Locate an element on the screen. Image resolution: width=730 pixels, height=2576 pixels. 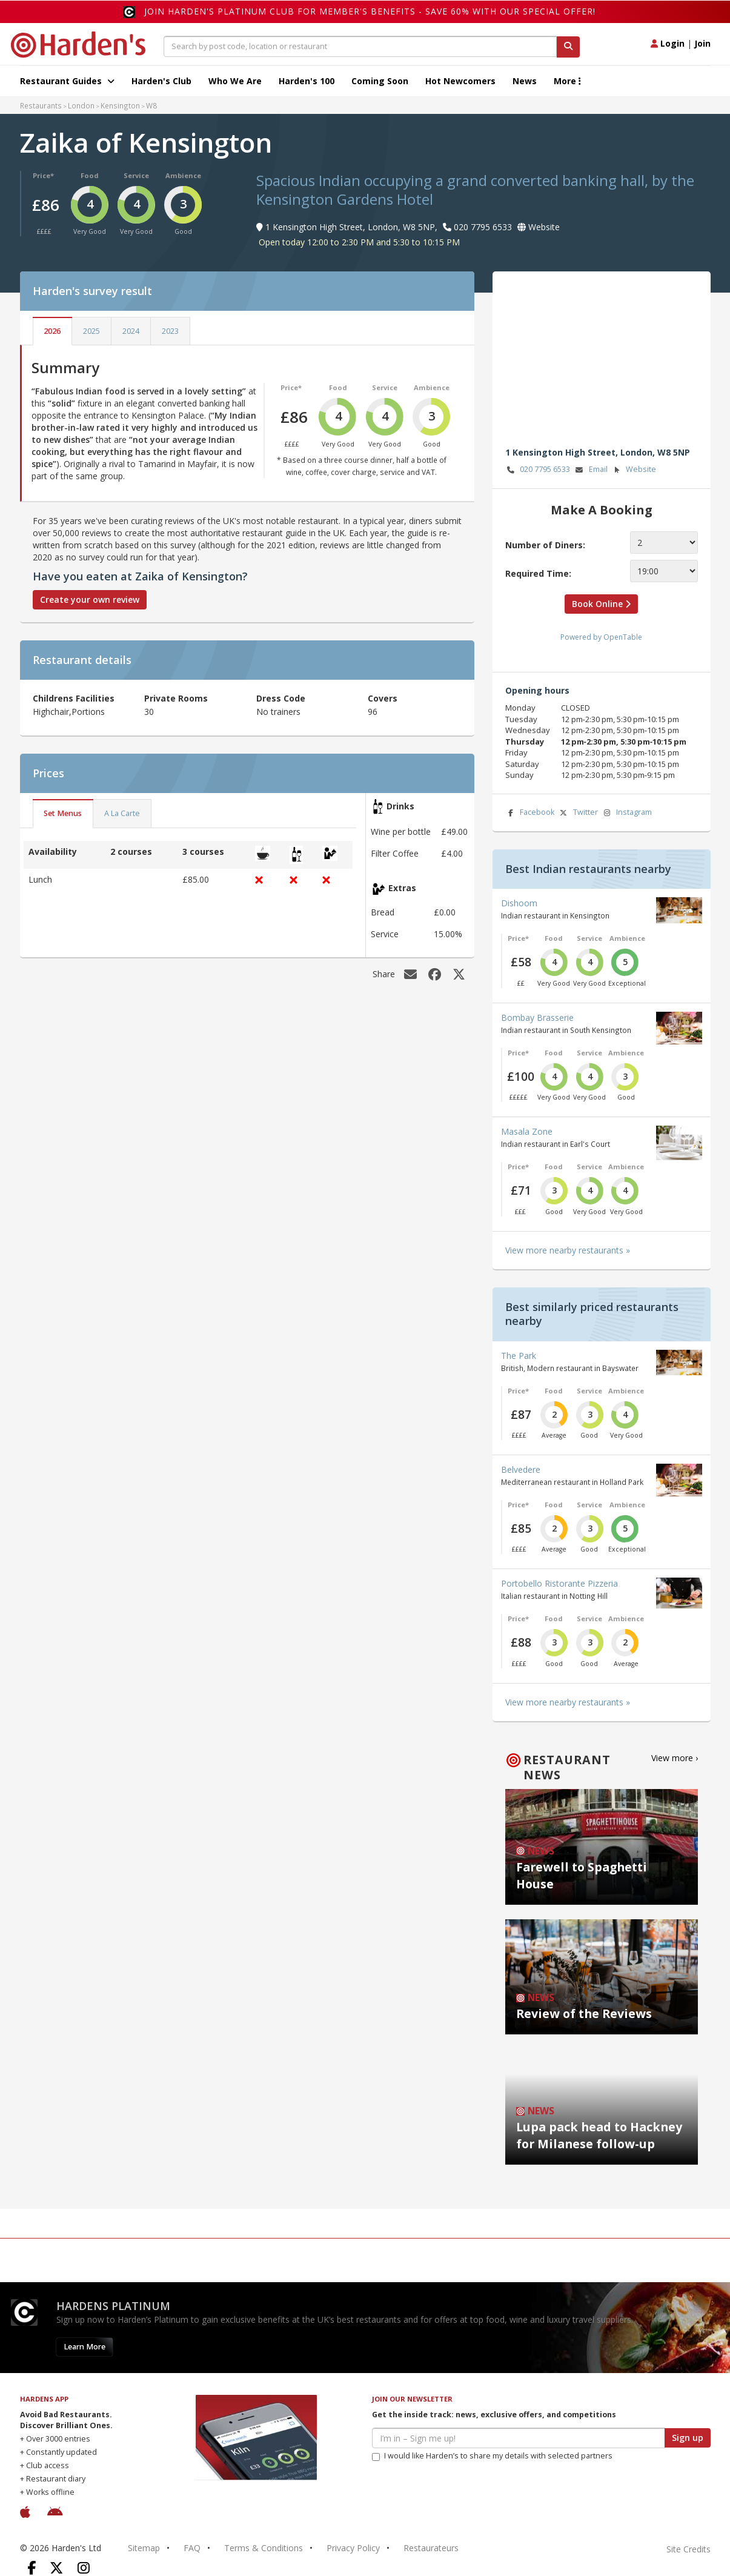
Email is located at coordinates (591, 470).